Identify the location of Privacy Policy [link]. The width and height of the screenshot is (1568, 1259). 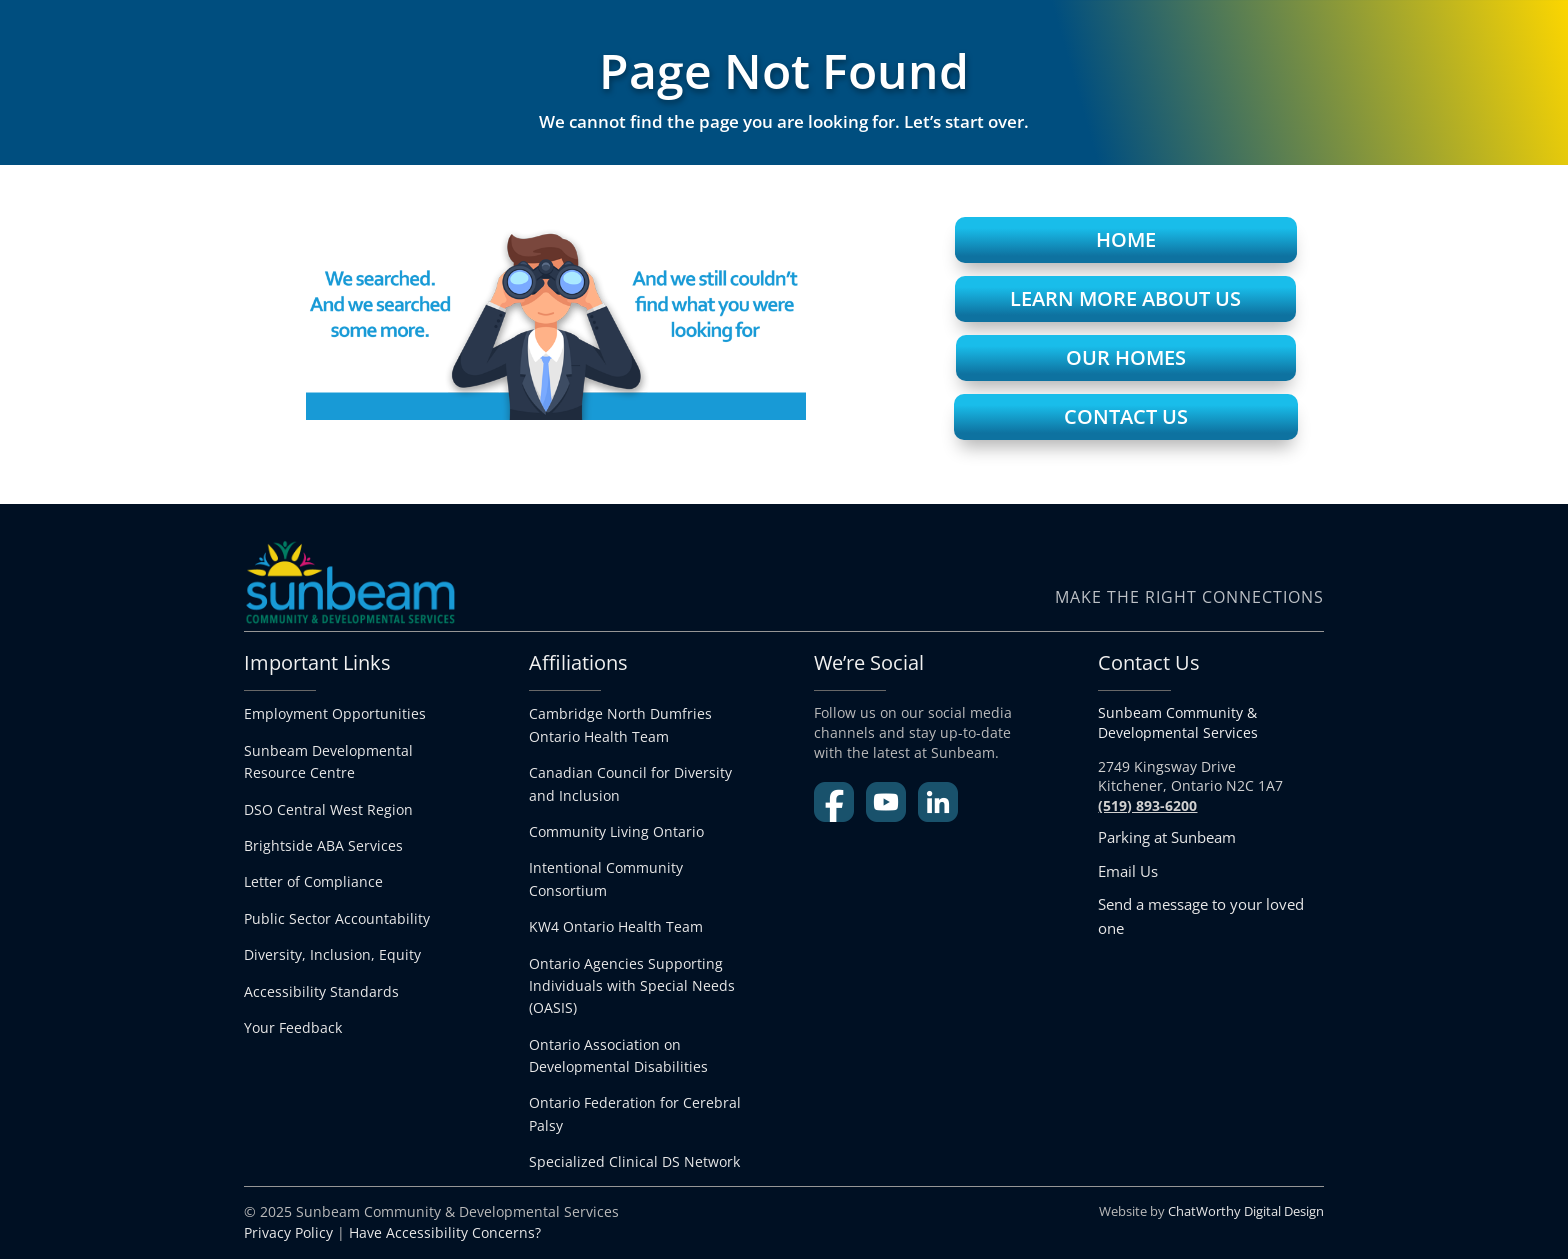
(288, 1232).